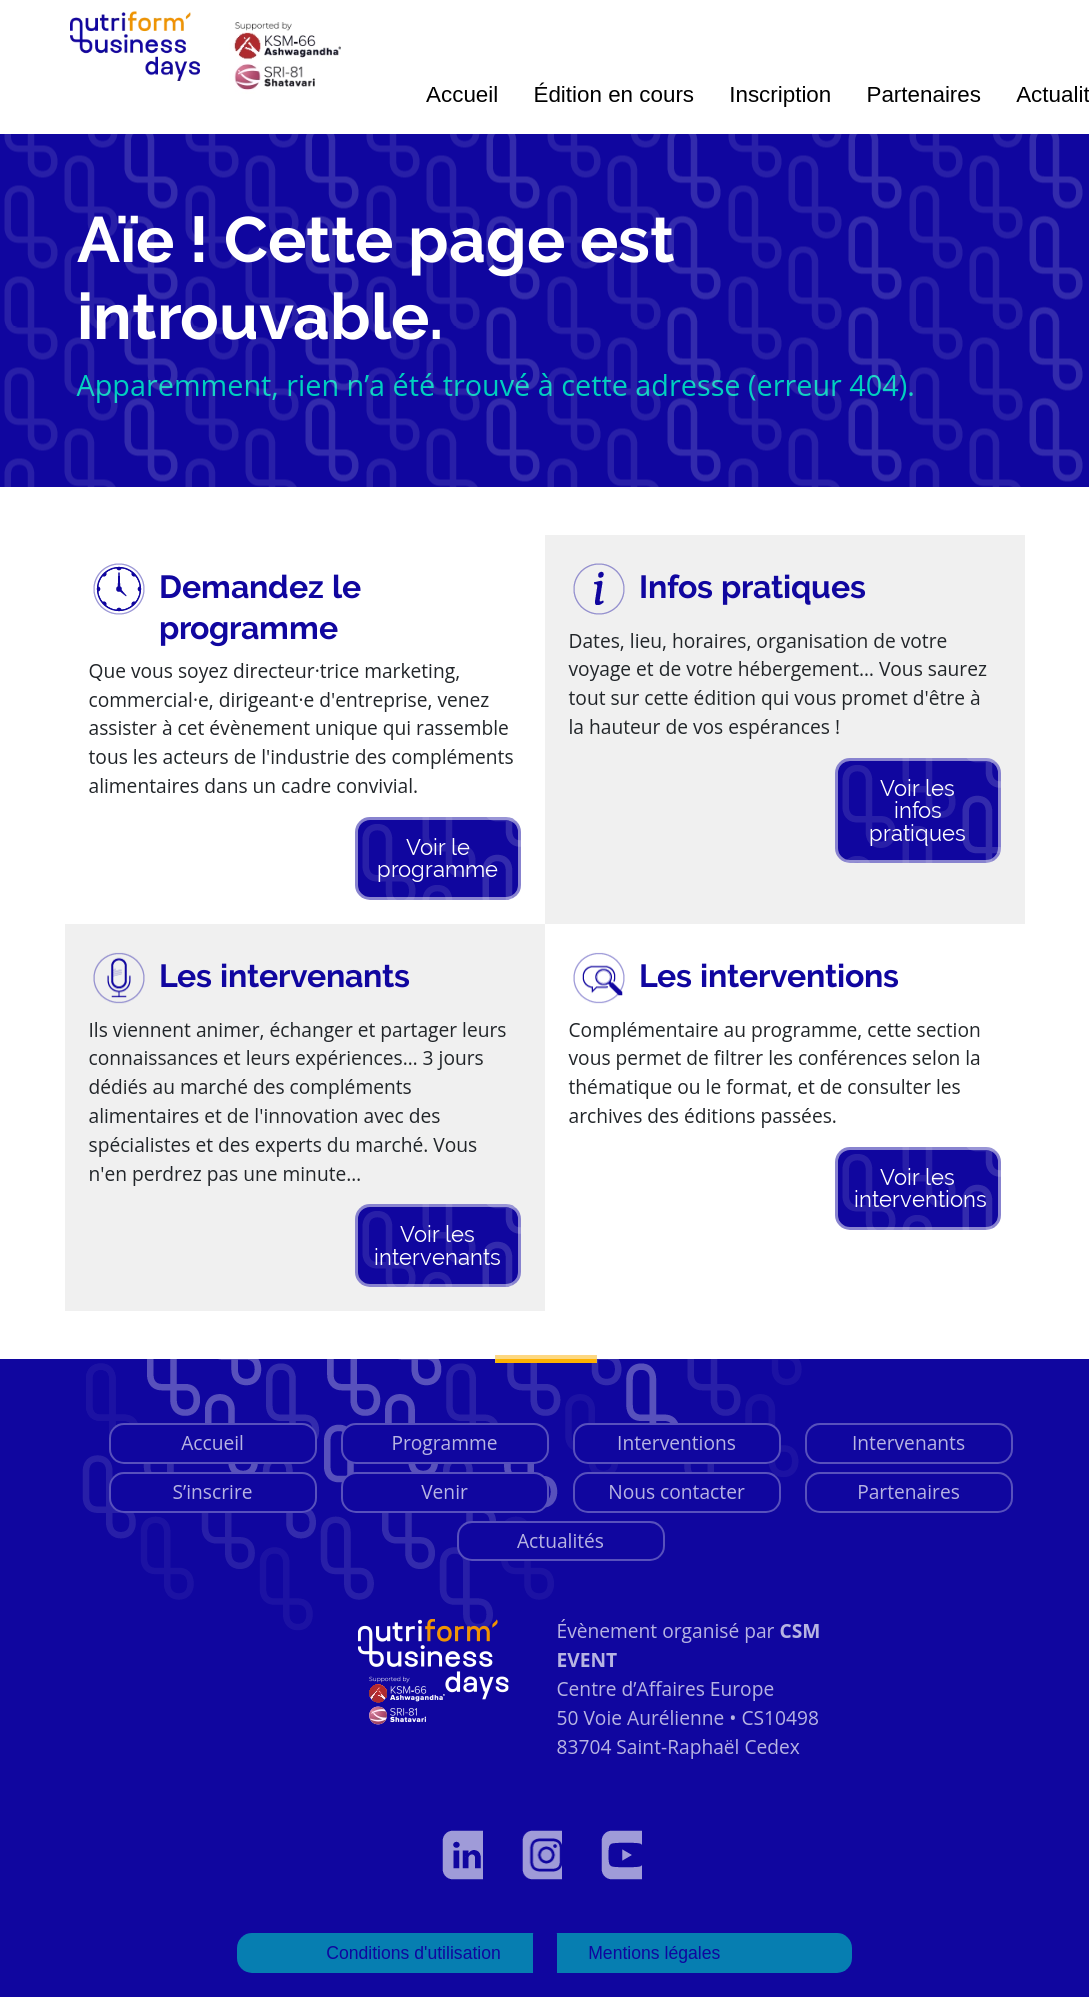 This screenshot has height=1997, width=1089. What do you see at coordinates (676, 1442) in the screenshot?
I see `Interventions` at bounding box center [676, 1442].